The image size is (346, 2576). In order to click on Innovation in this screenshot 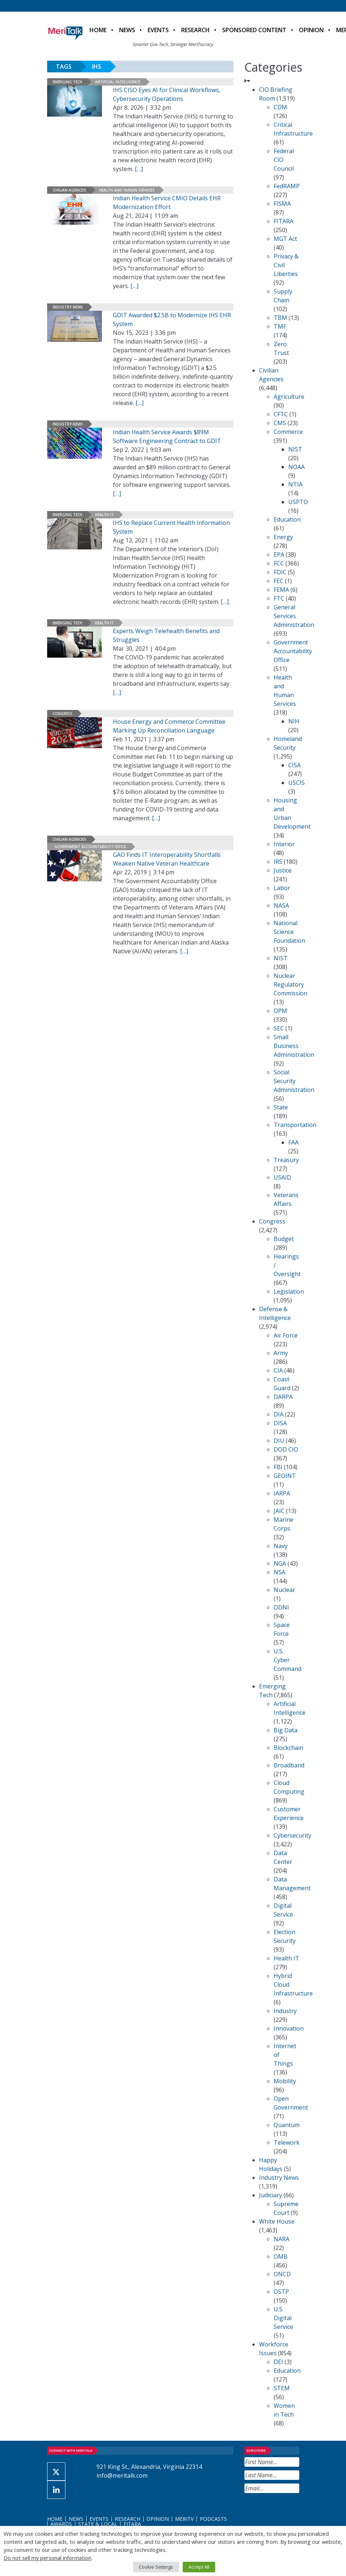, I will do `click(289, 2028)`.